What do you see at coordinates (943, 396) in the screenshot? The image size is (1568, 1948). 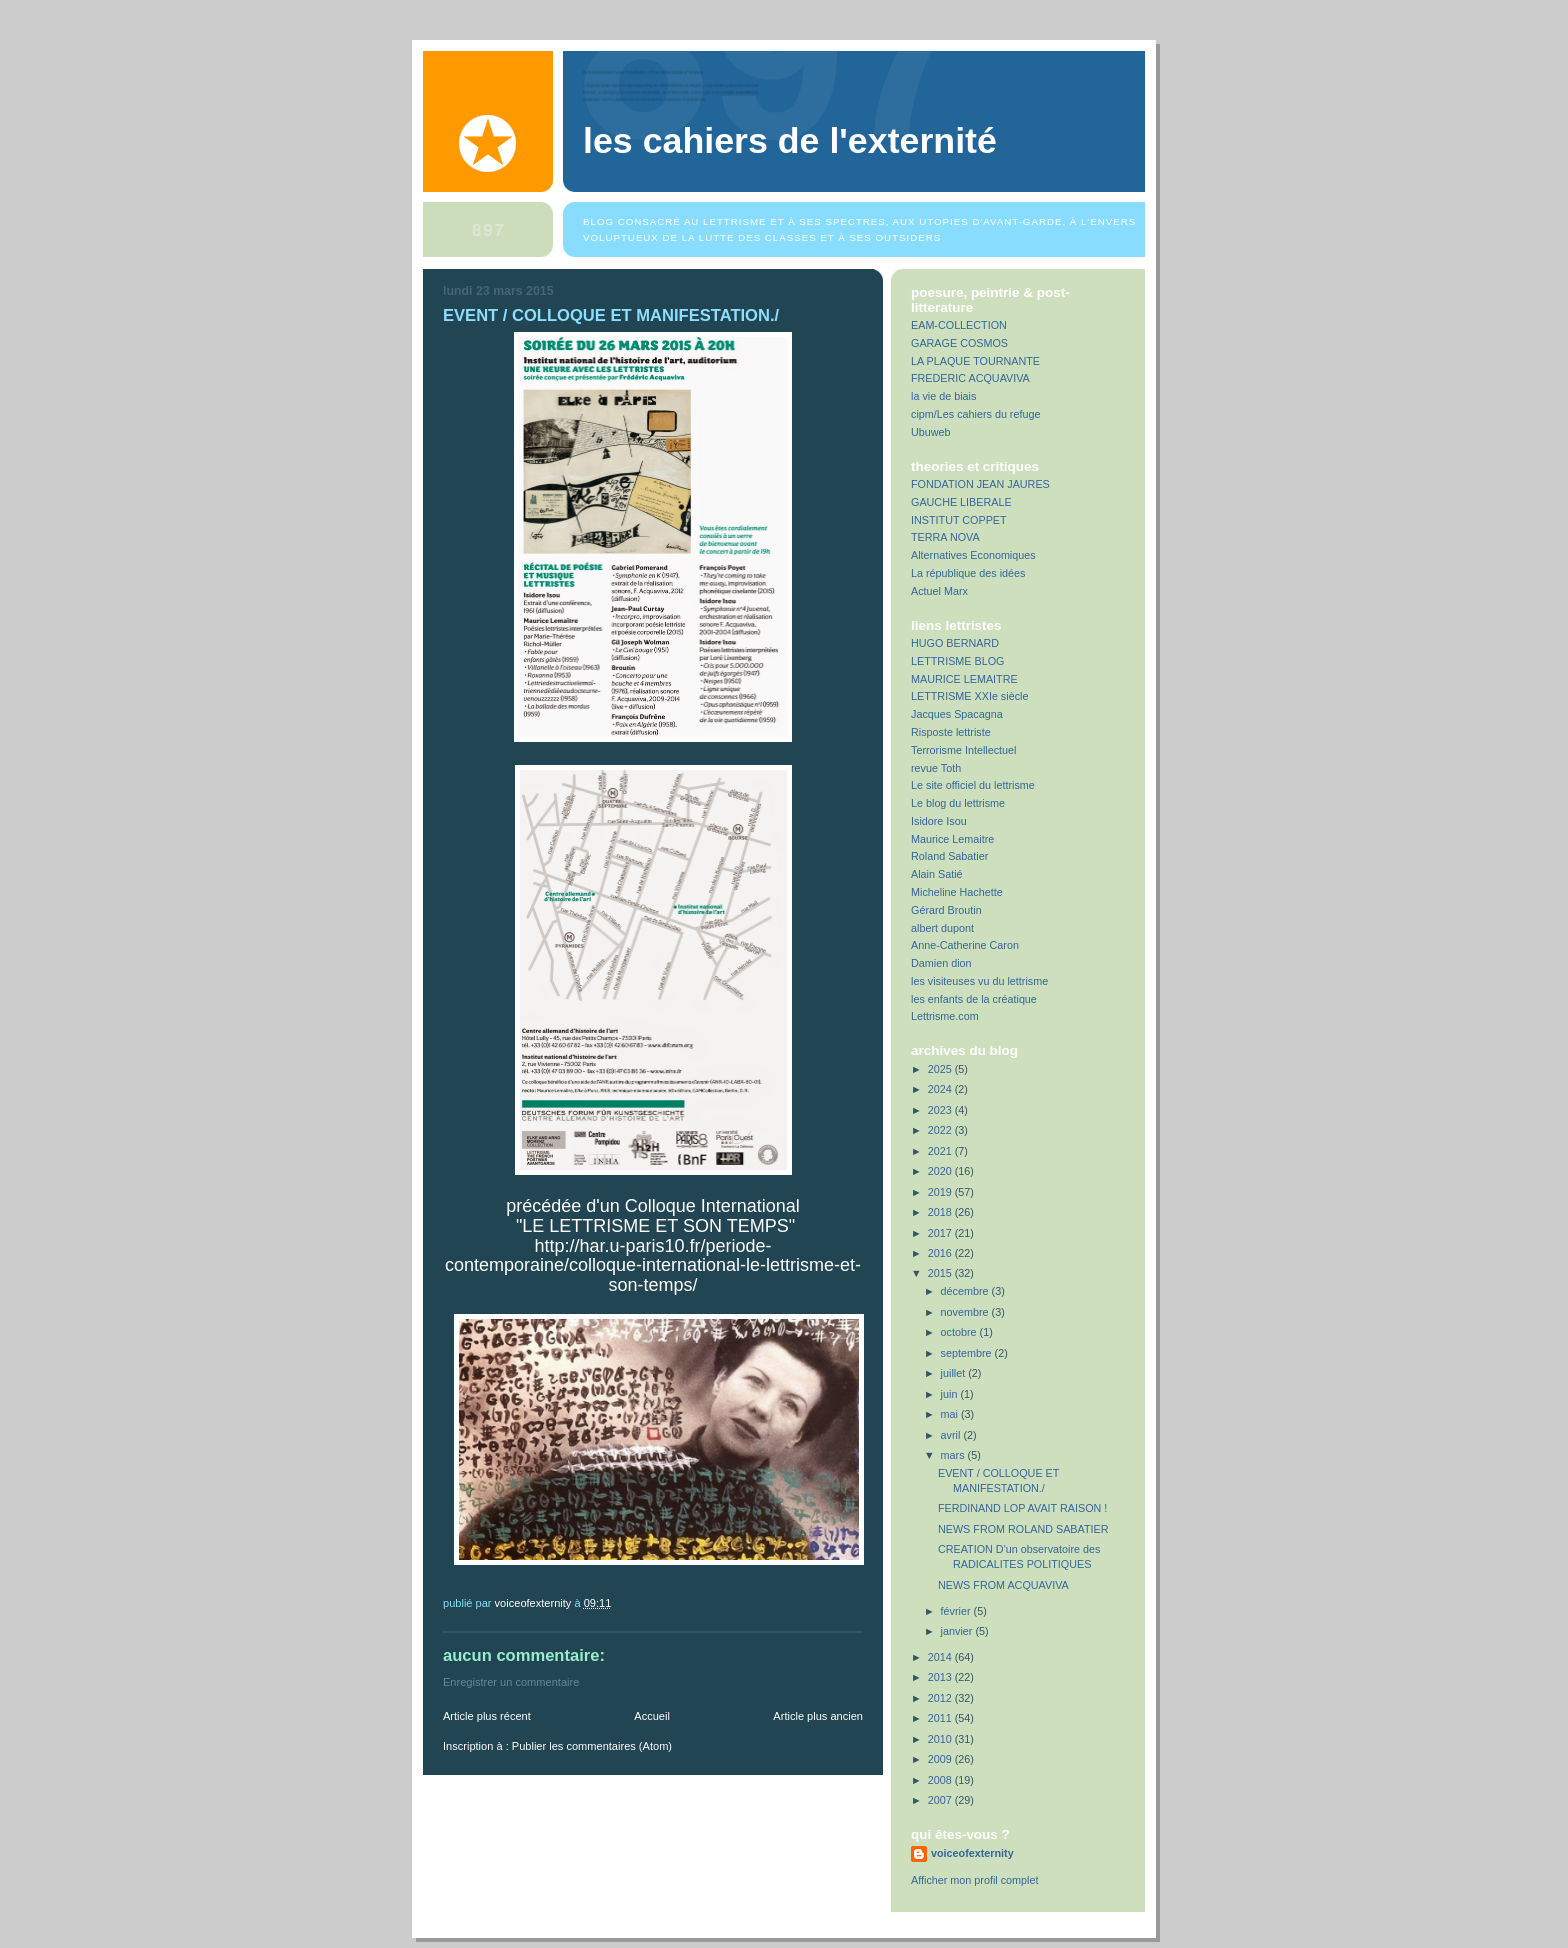 I see `la vie de biais` at bounding box center [943, 396].